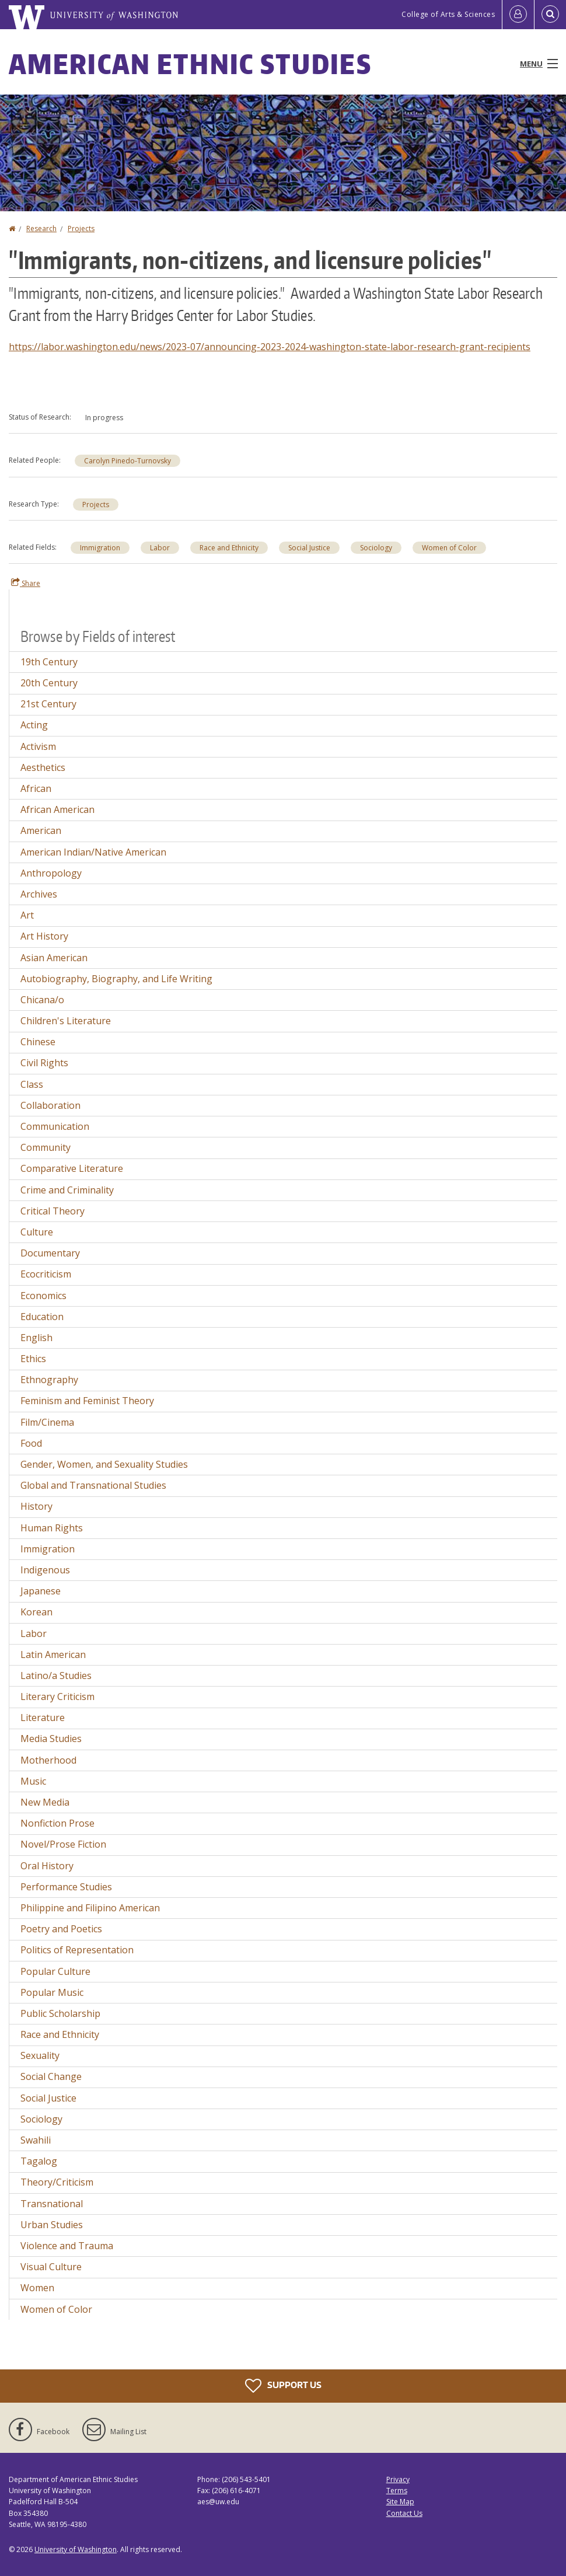 This screenshot has width=566, height=2576. Describe the element at coordinates (77, 1949) in the screenshot. I see `Politics of Representation` at that location.